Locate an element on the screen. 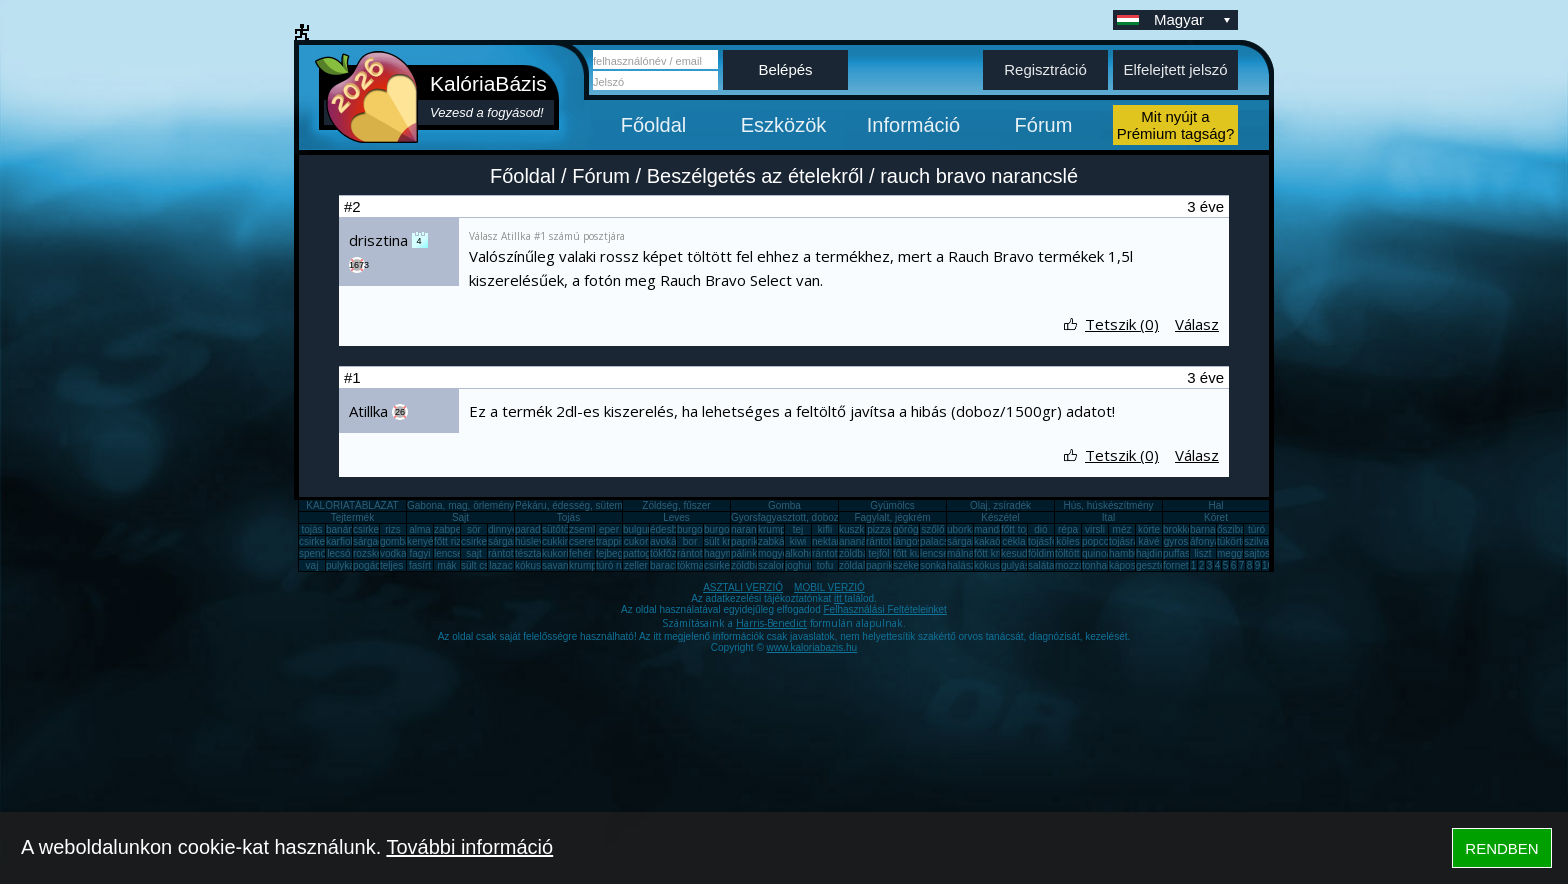 This screenshot has width=1568, height=884. pogácsa is located at coordinates (372, 565).